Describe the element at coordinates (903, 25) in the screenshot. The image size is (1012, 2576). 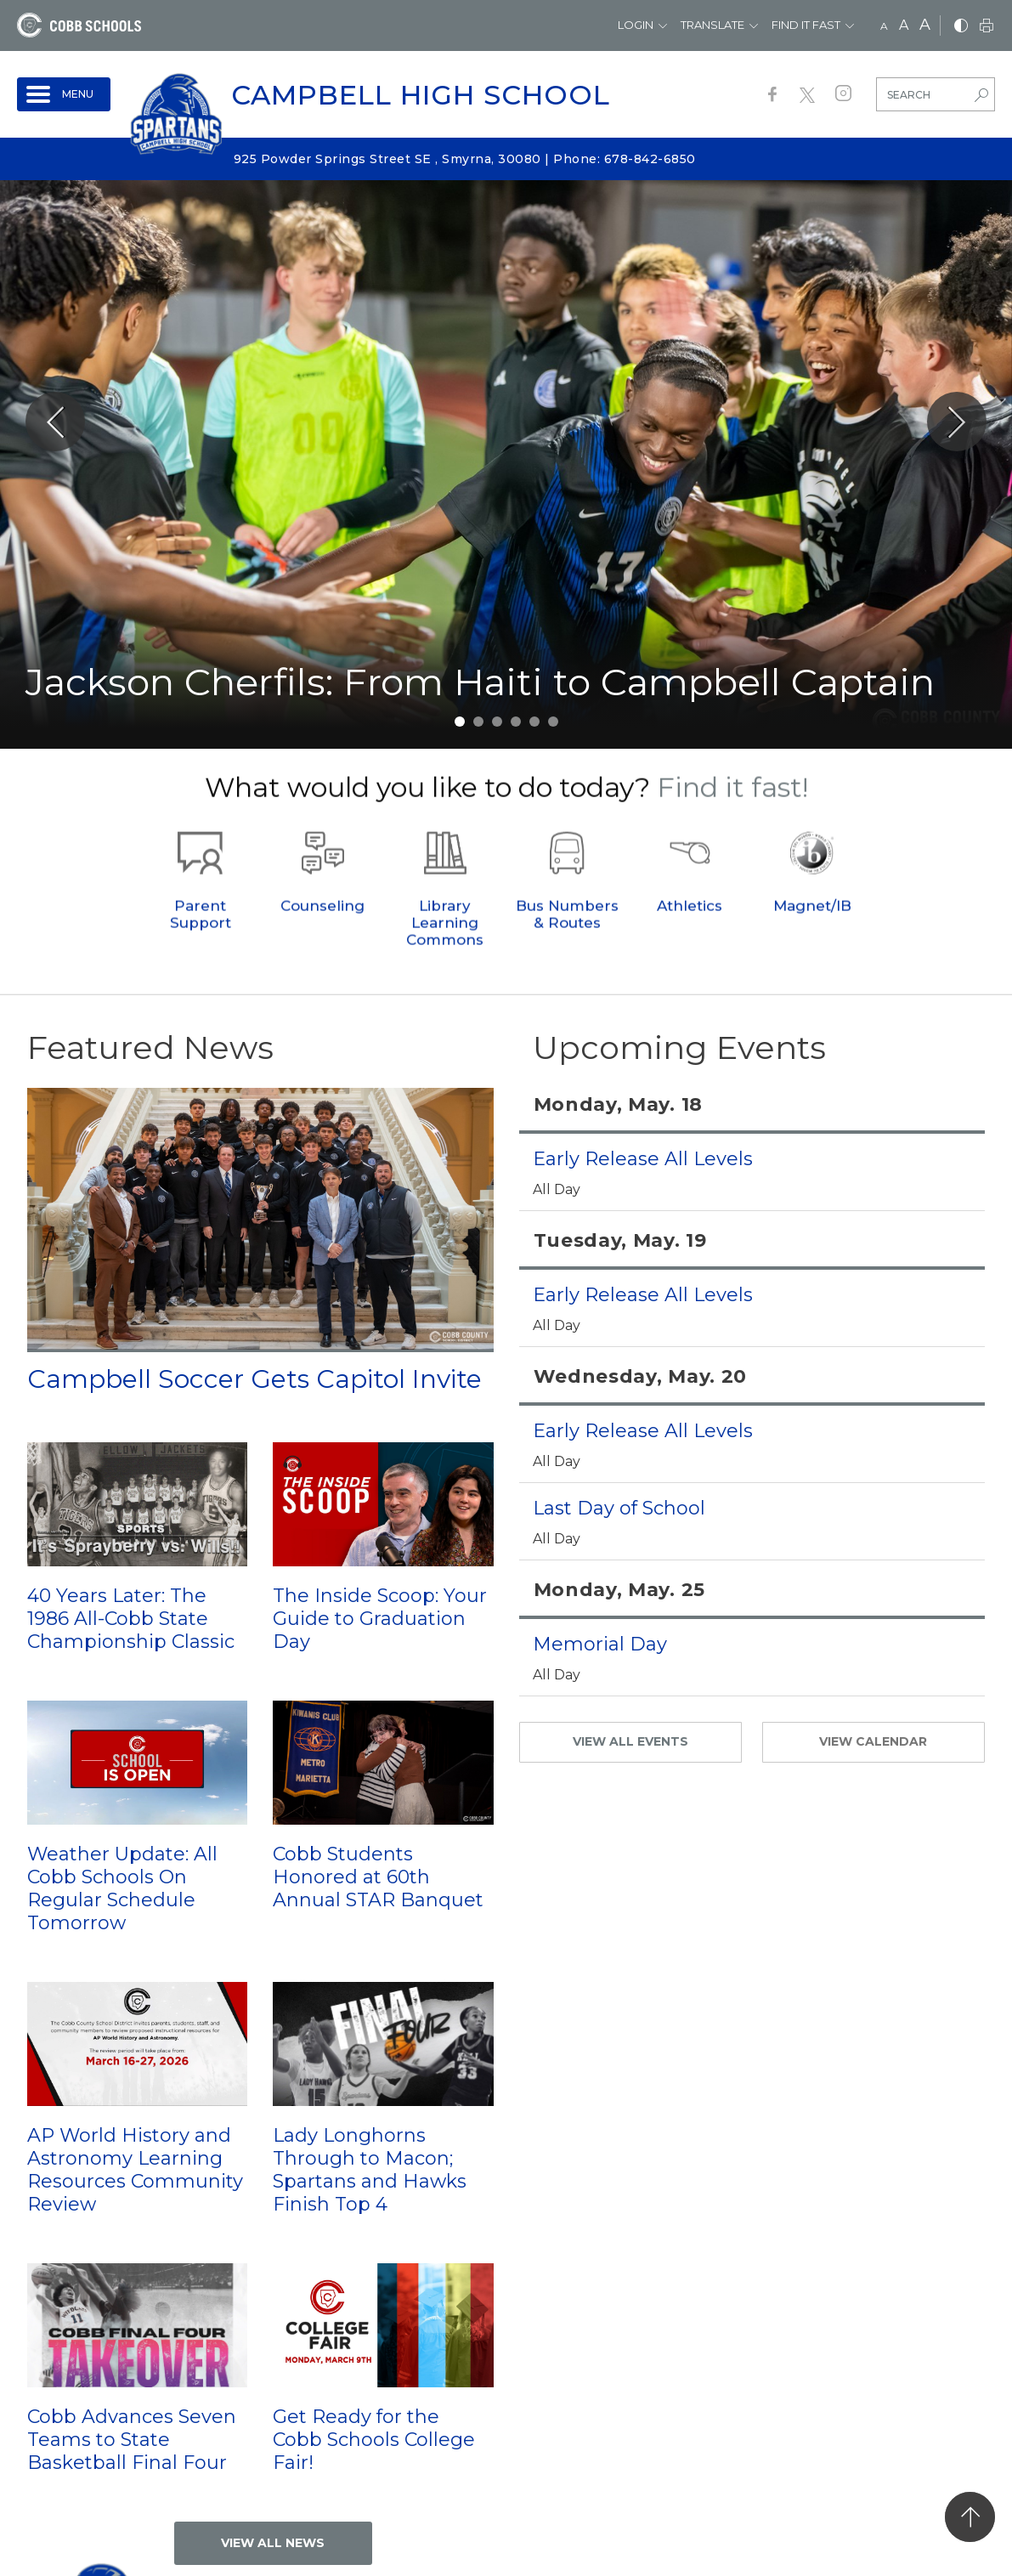
I see `A [mid]` at that location.